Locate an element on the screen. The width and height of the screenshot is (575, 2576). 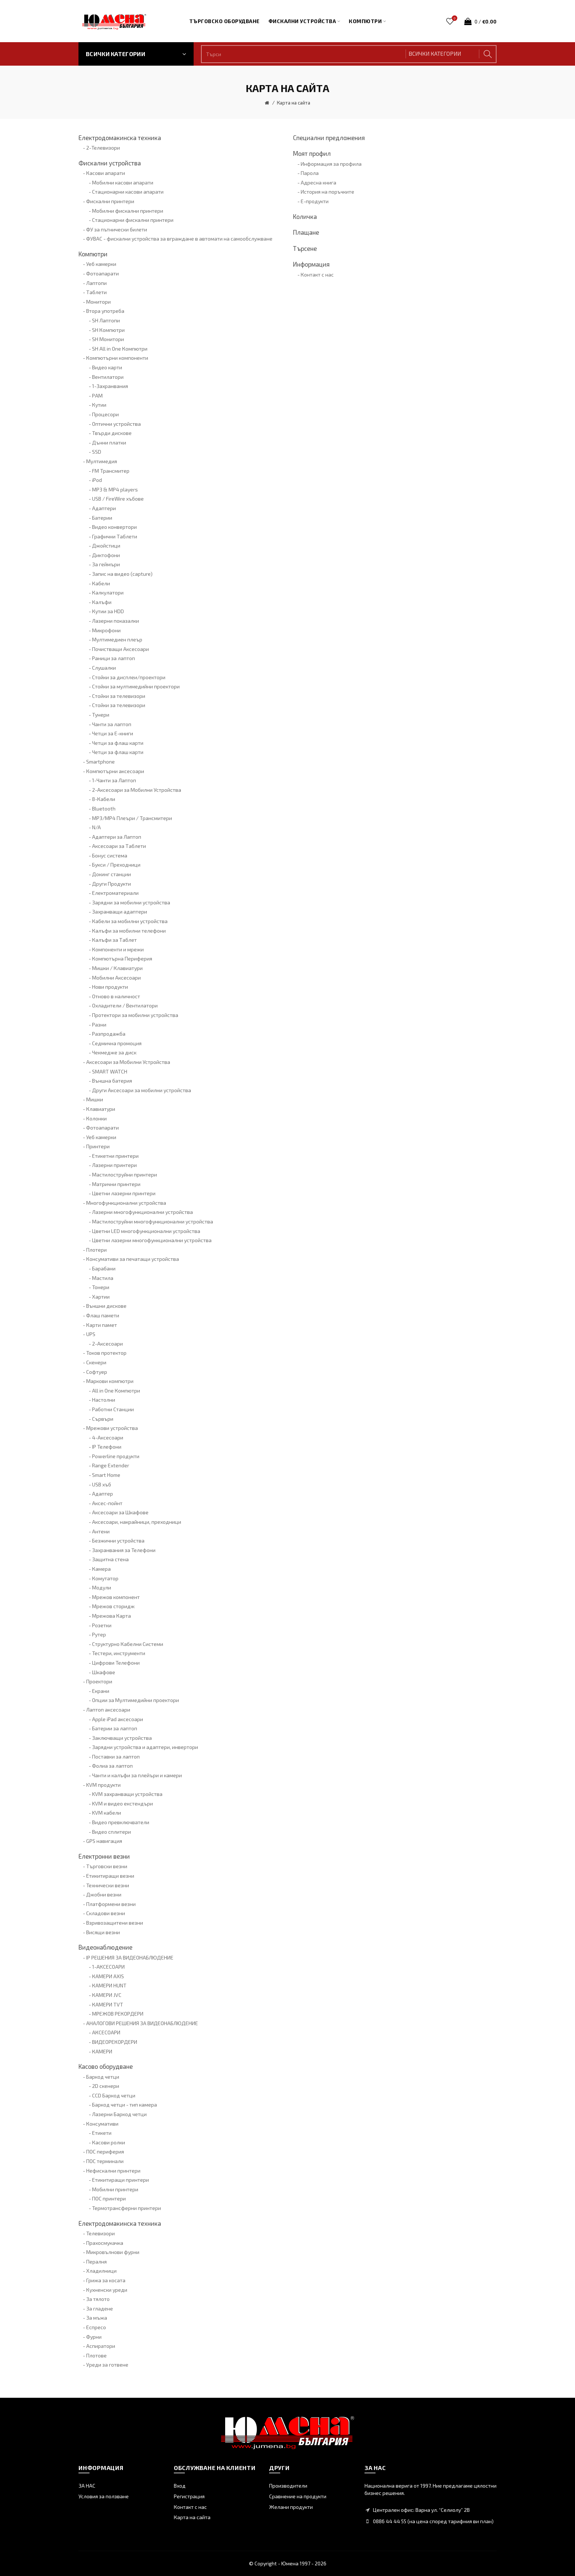
Мултимедия is located at coordinates (101, 461).